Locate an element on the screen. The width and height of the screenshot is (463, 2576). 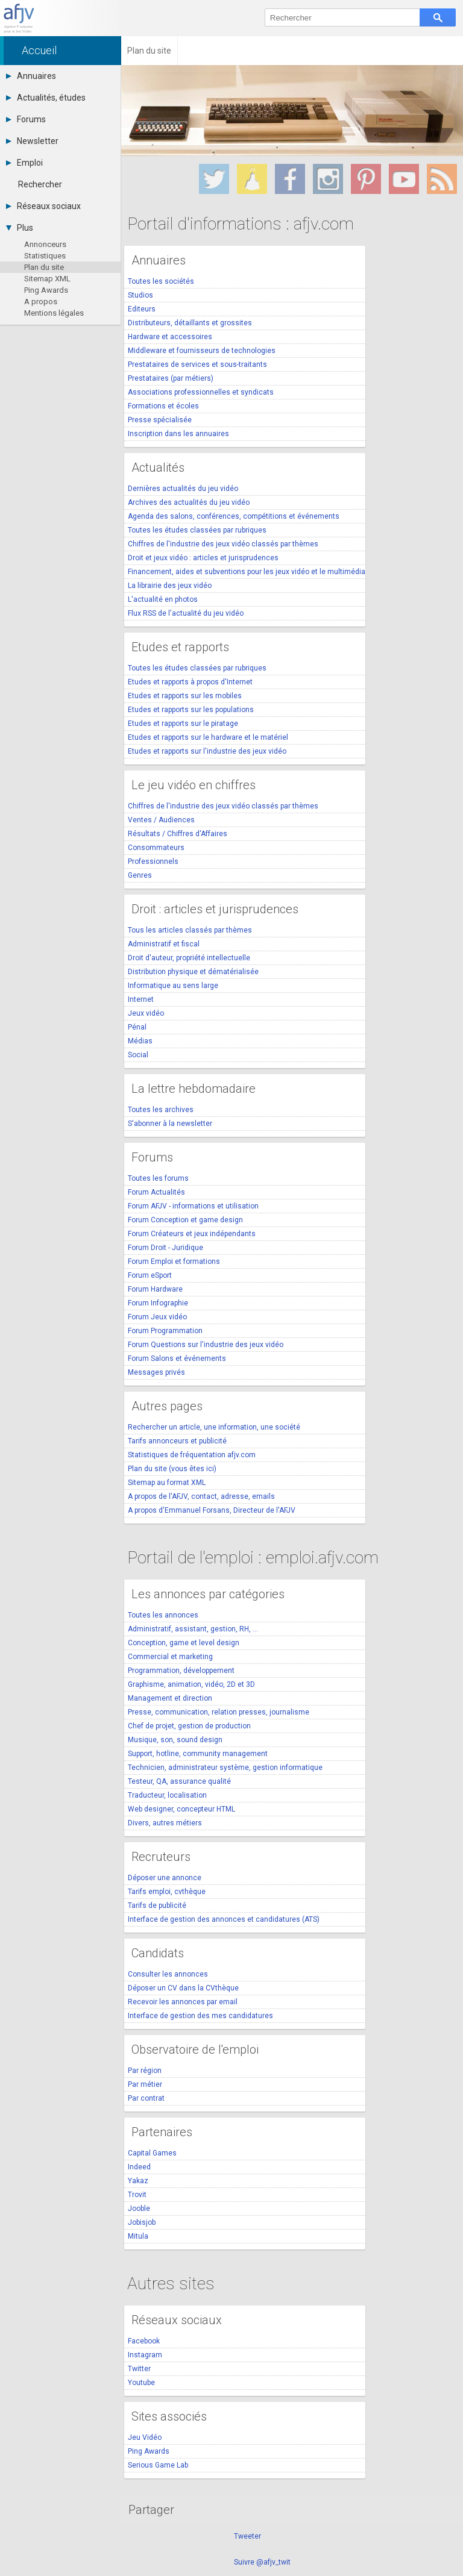
Jooble is located at coordinates (139, 2208).